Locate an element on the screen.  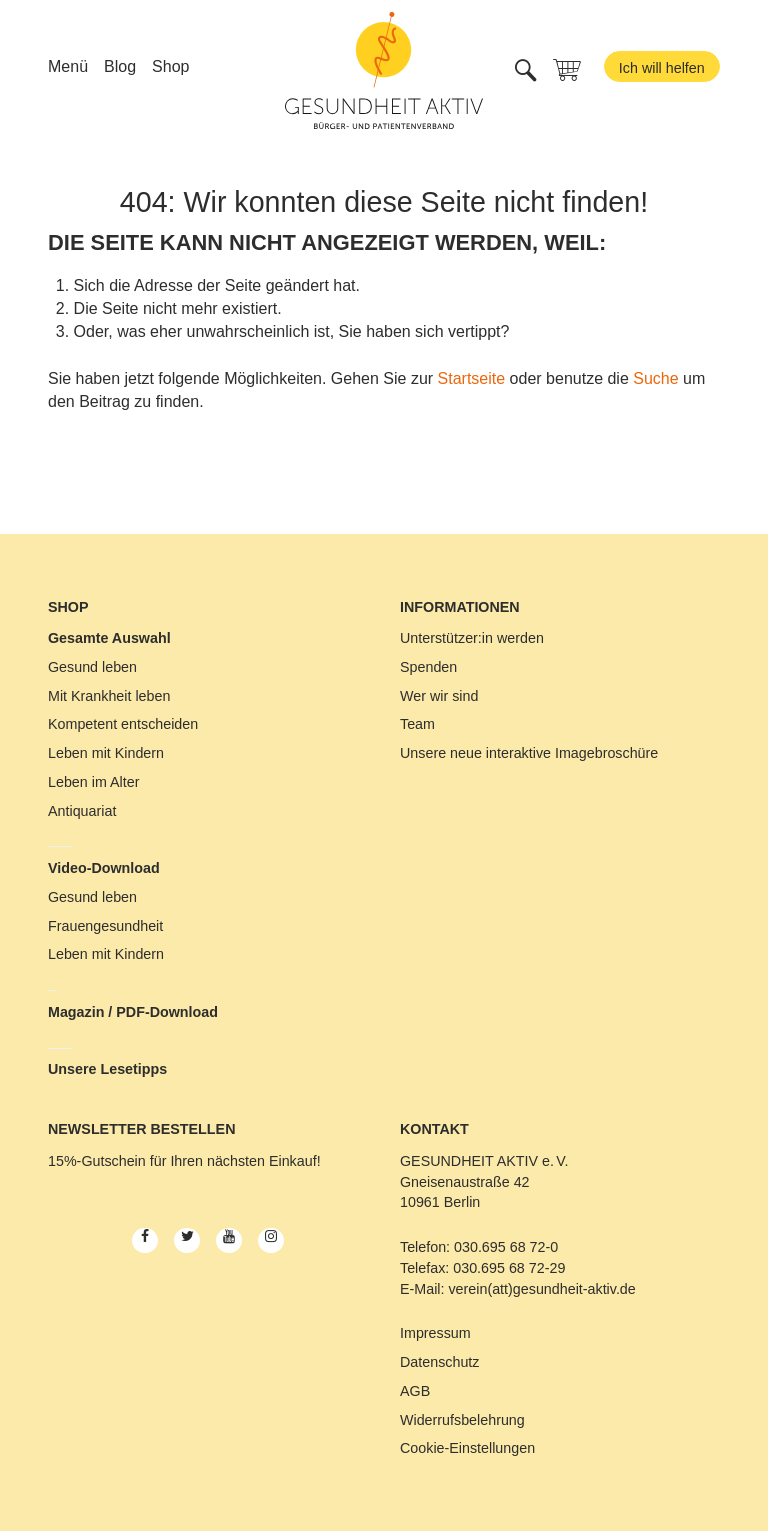
Kompetent entscheiden is located at coordinates (123, 724).